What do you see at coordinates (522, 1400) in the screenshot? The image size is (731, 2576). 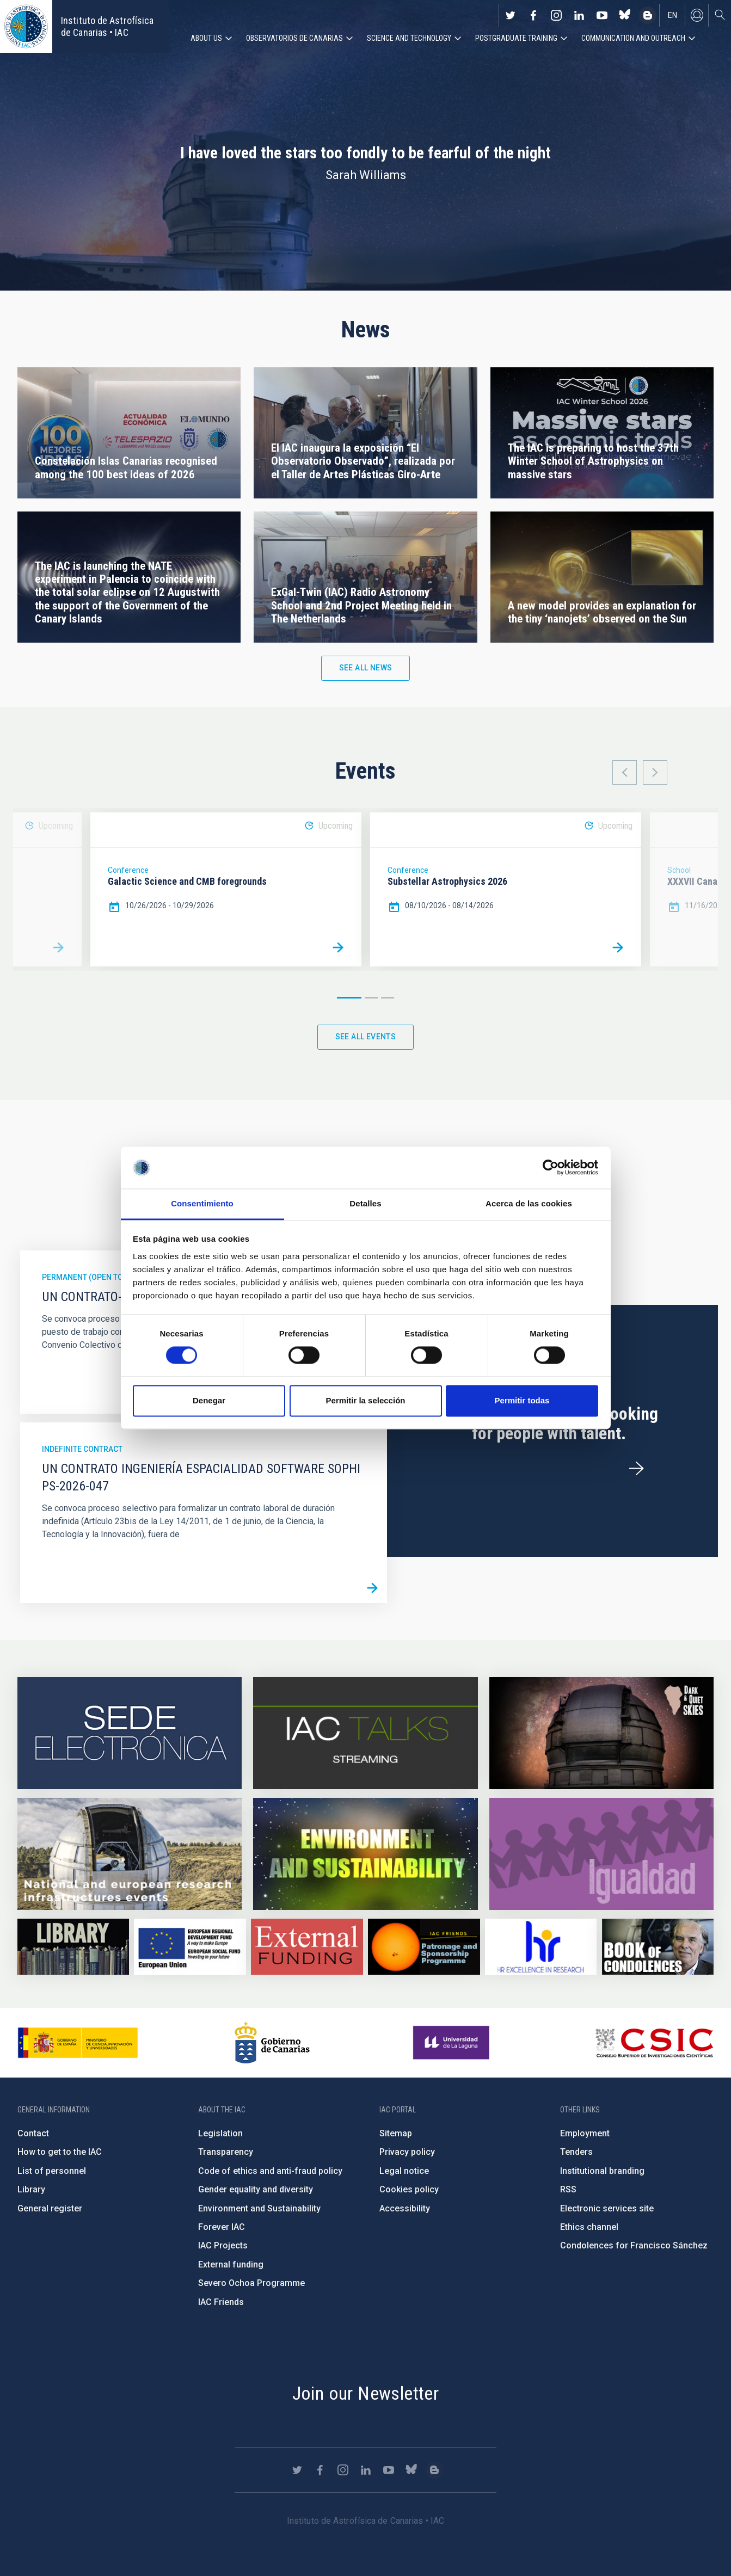 I see `Permitir todas` at bounding box center [522, 1400].